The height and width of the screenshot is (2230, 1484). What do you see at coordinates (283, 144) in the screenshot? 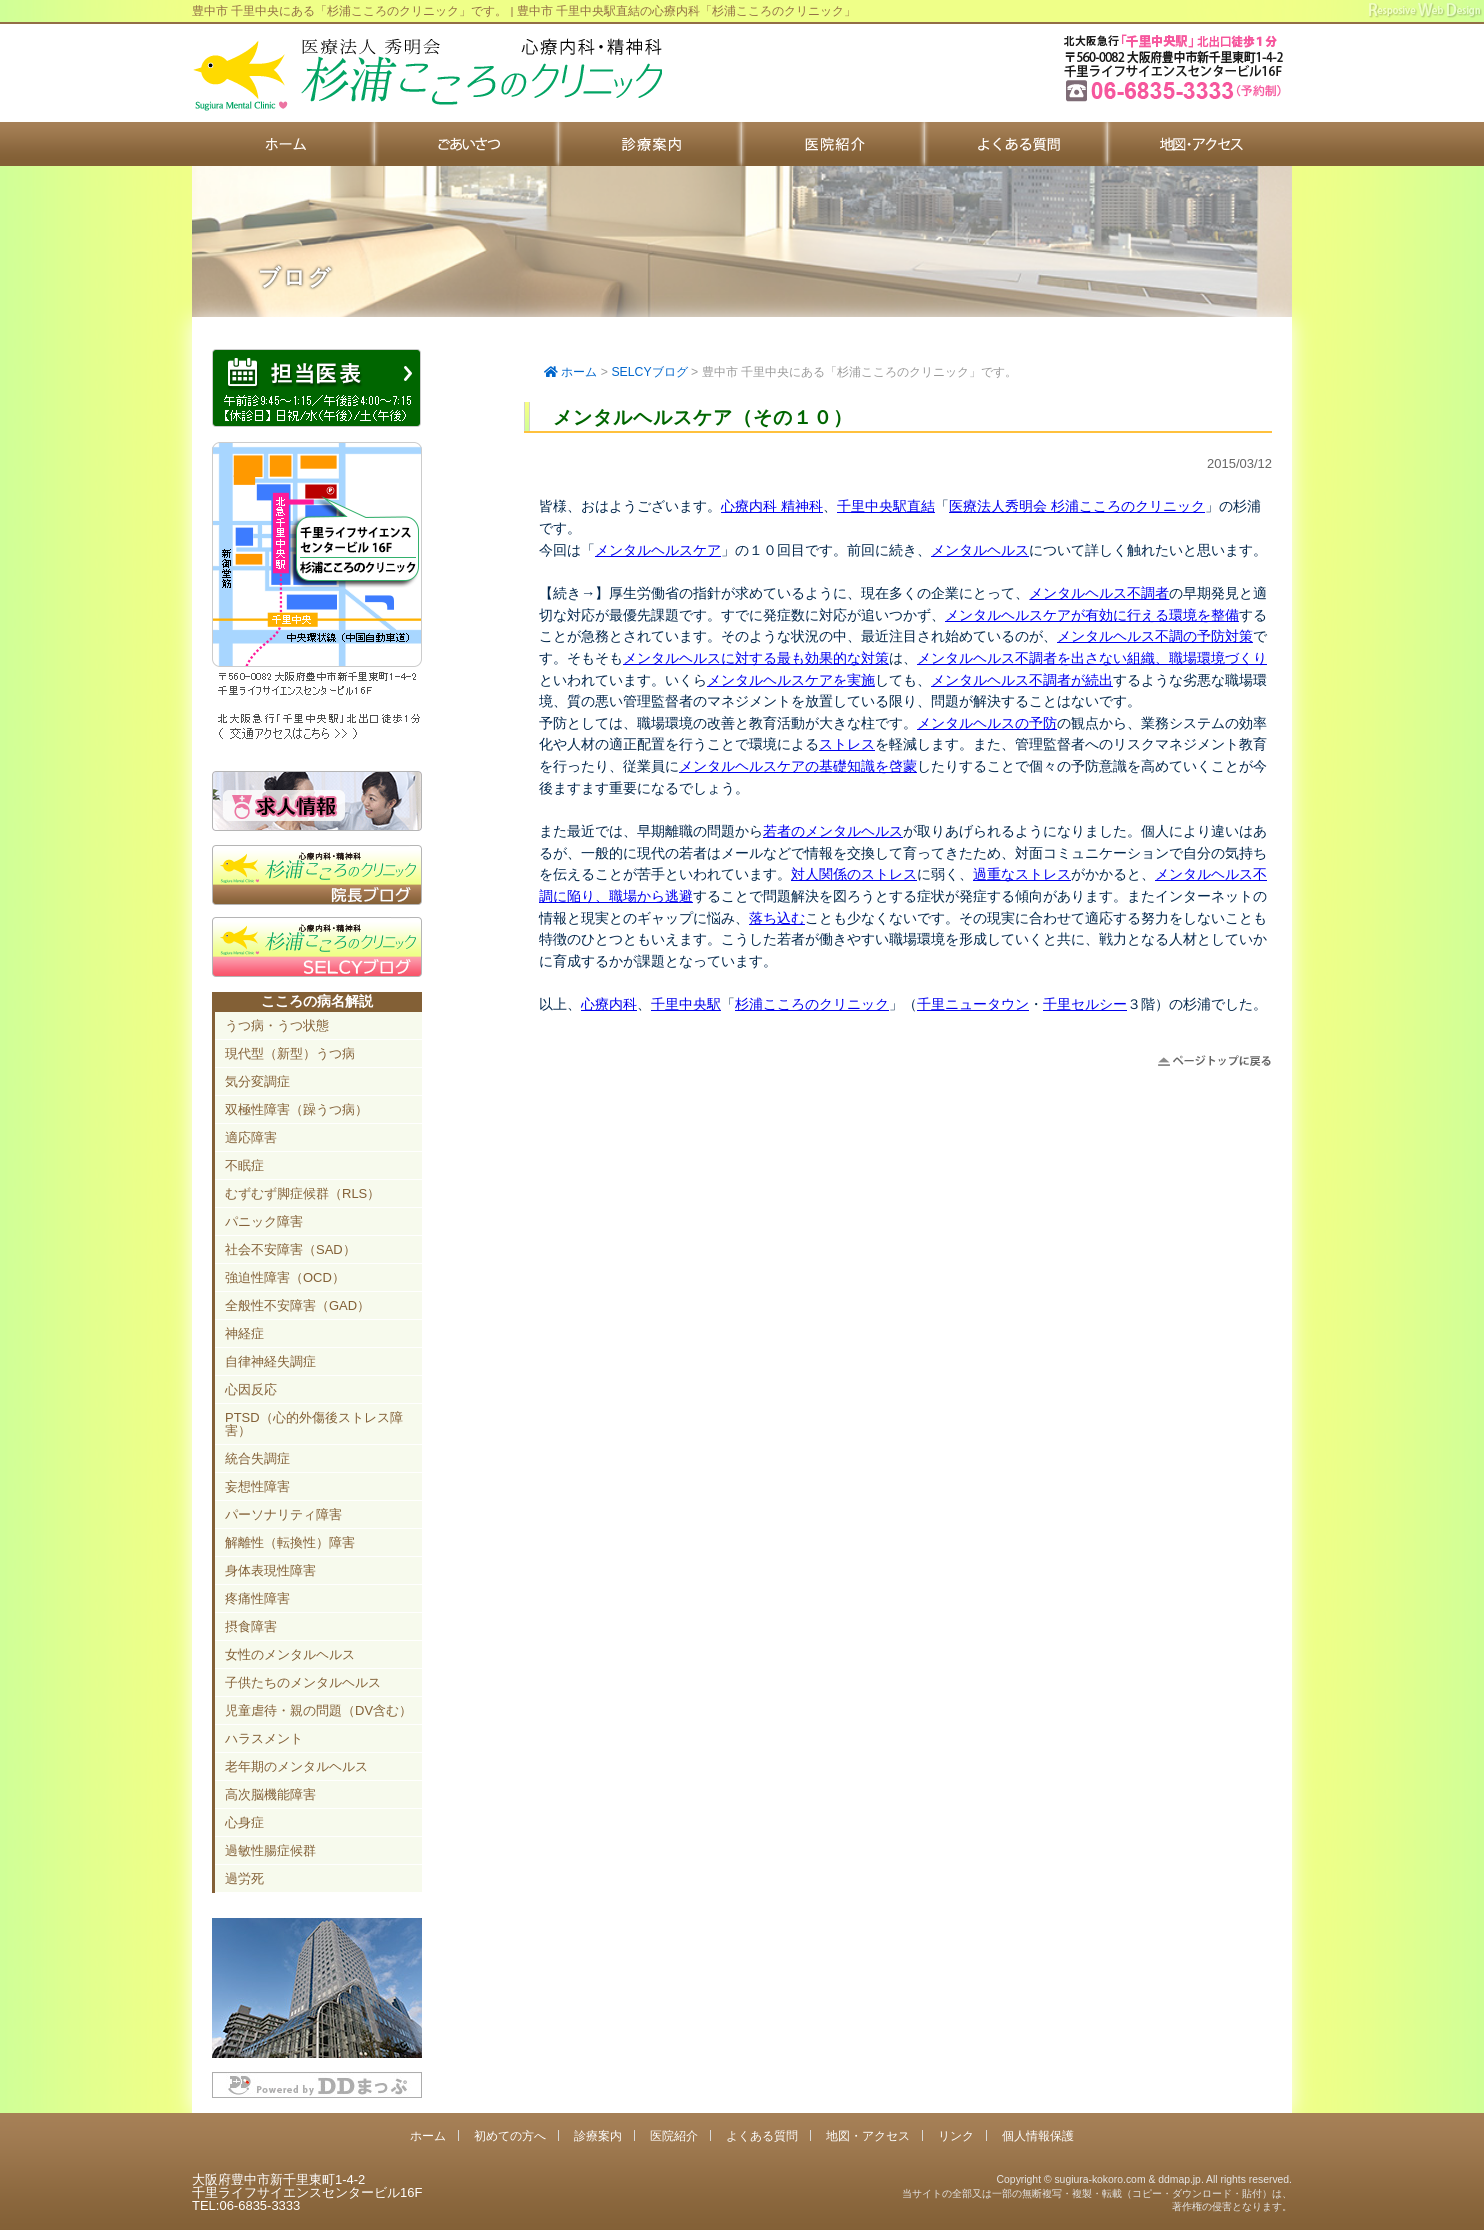
I see `ホーム` at bounding box center [283, 144].